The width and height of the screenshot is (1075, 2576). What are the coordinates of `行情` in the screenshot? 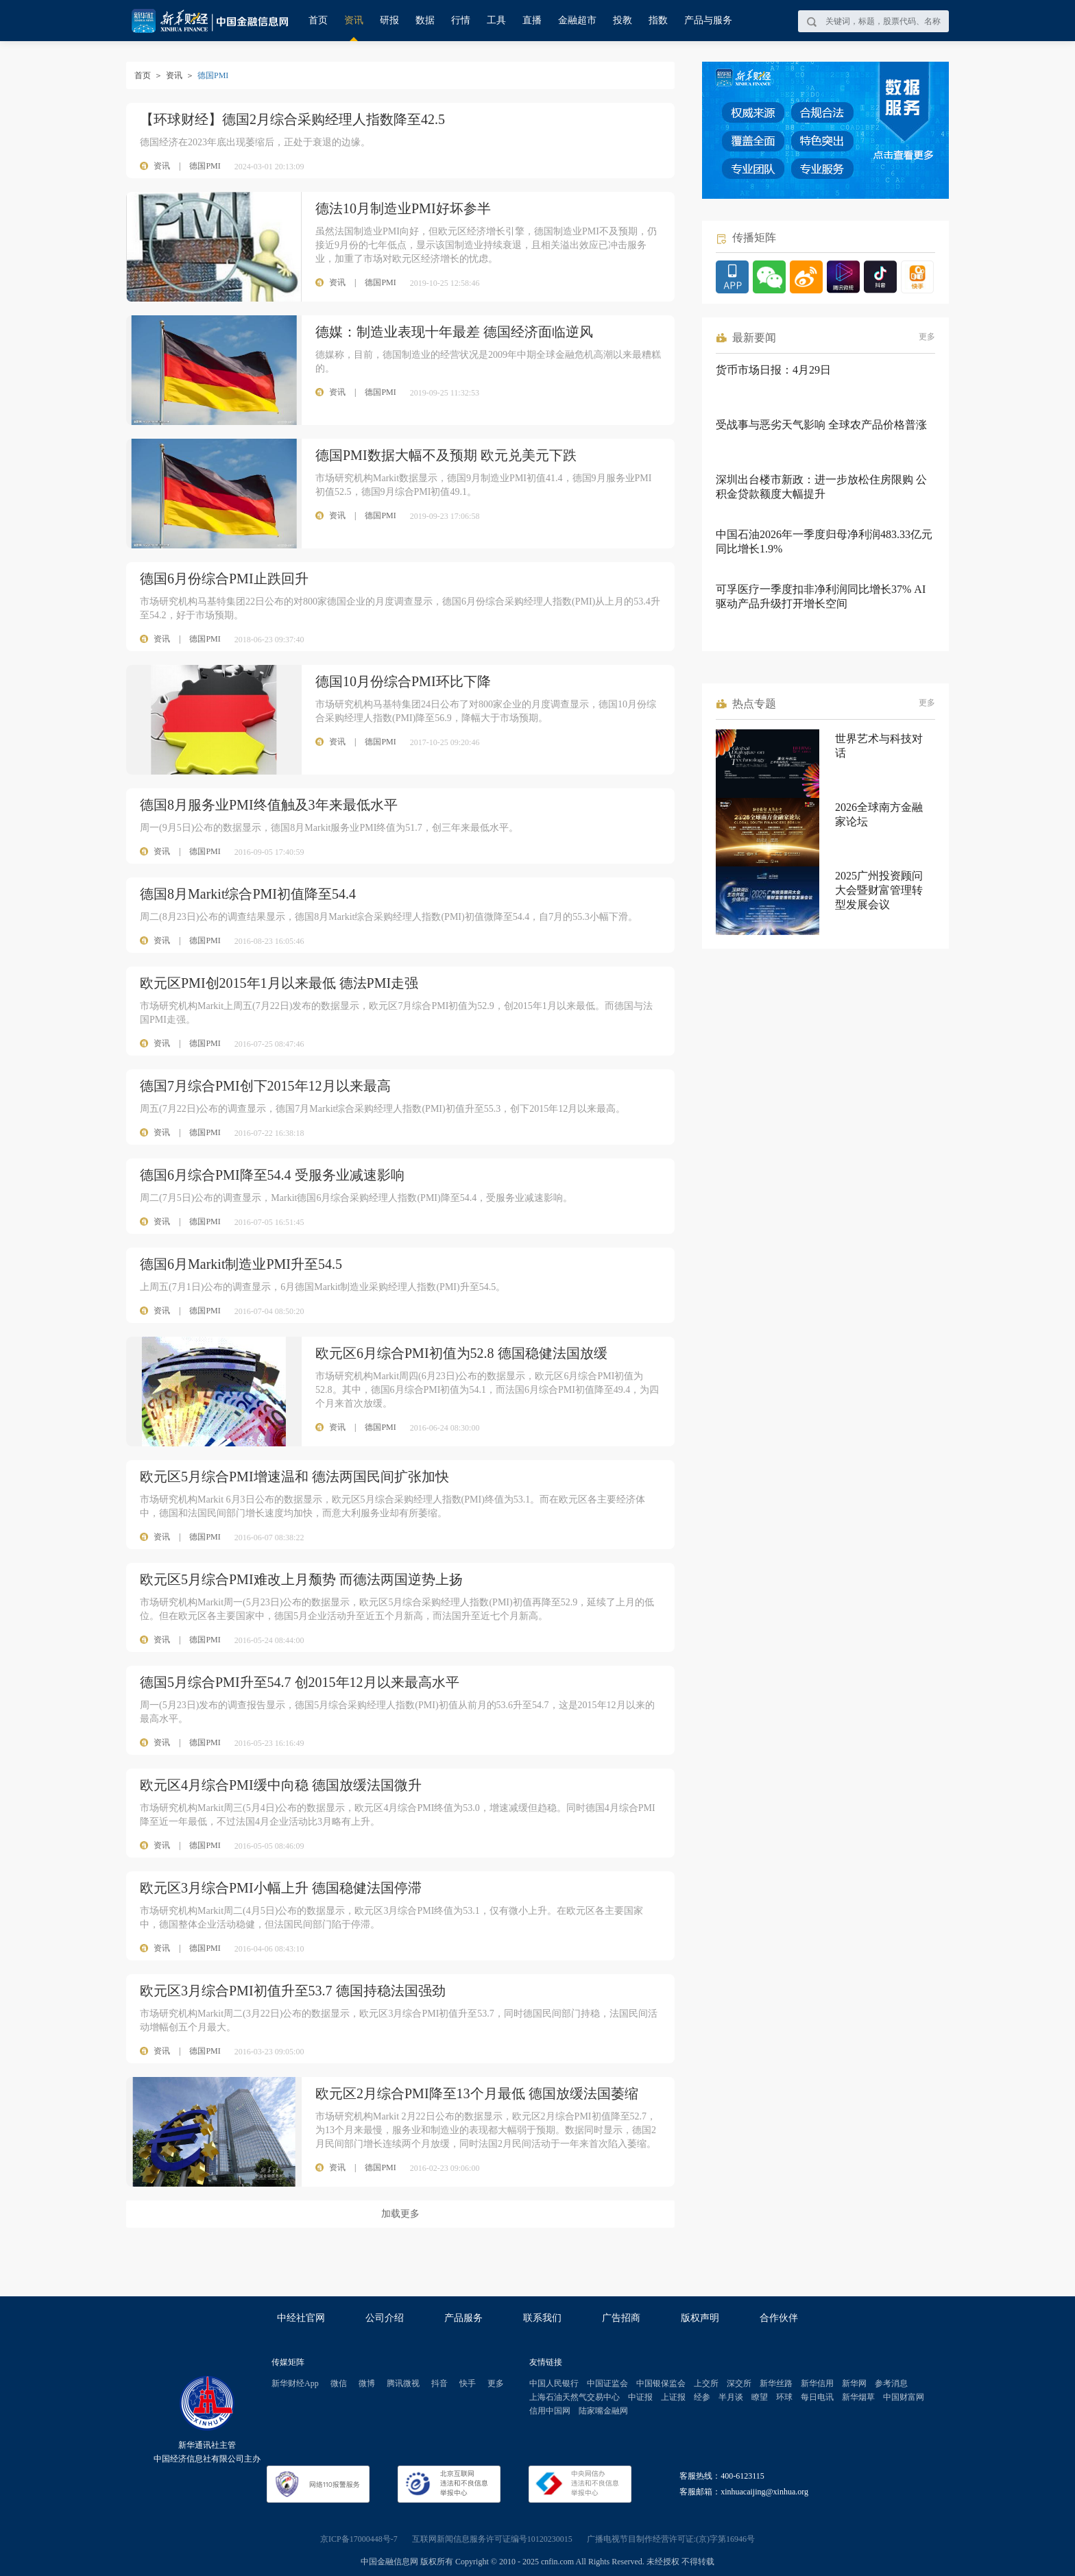 It's located at (460, 20).